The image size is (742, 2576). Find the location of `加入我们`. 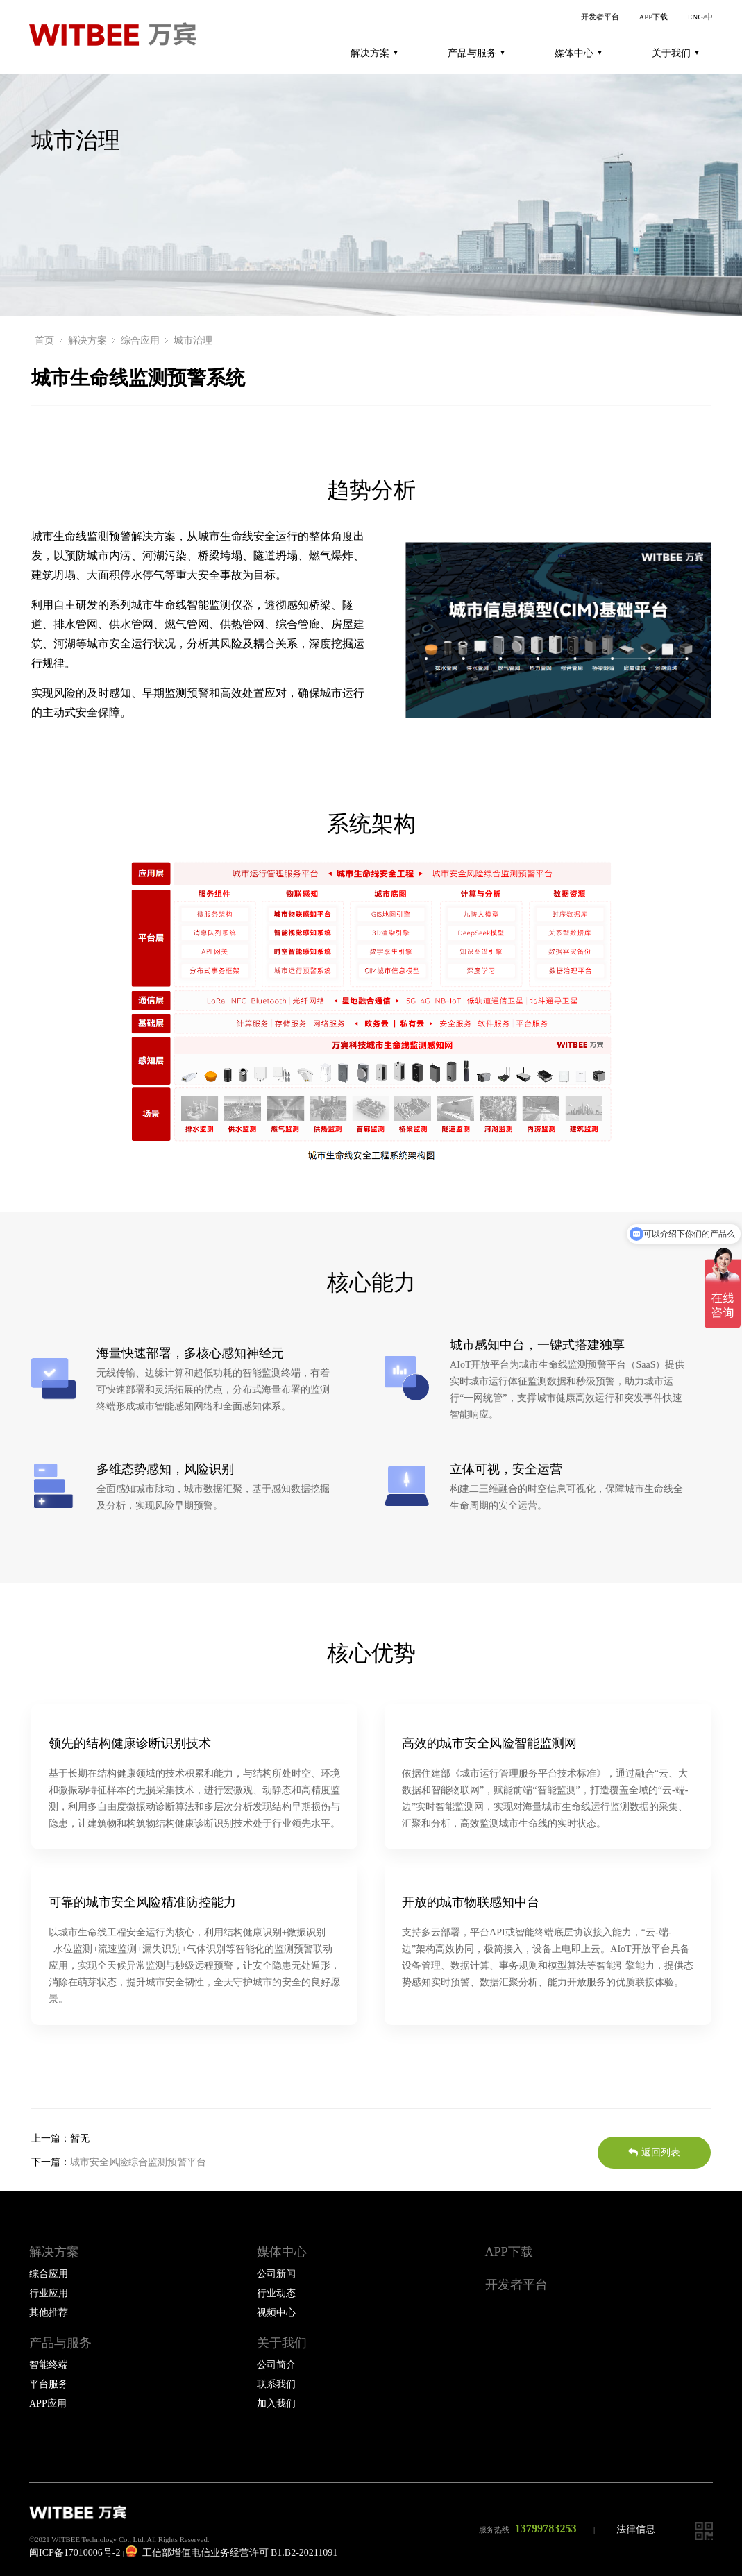

加入我们 is located at coordinates (276, 2403).